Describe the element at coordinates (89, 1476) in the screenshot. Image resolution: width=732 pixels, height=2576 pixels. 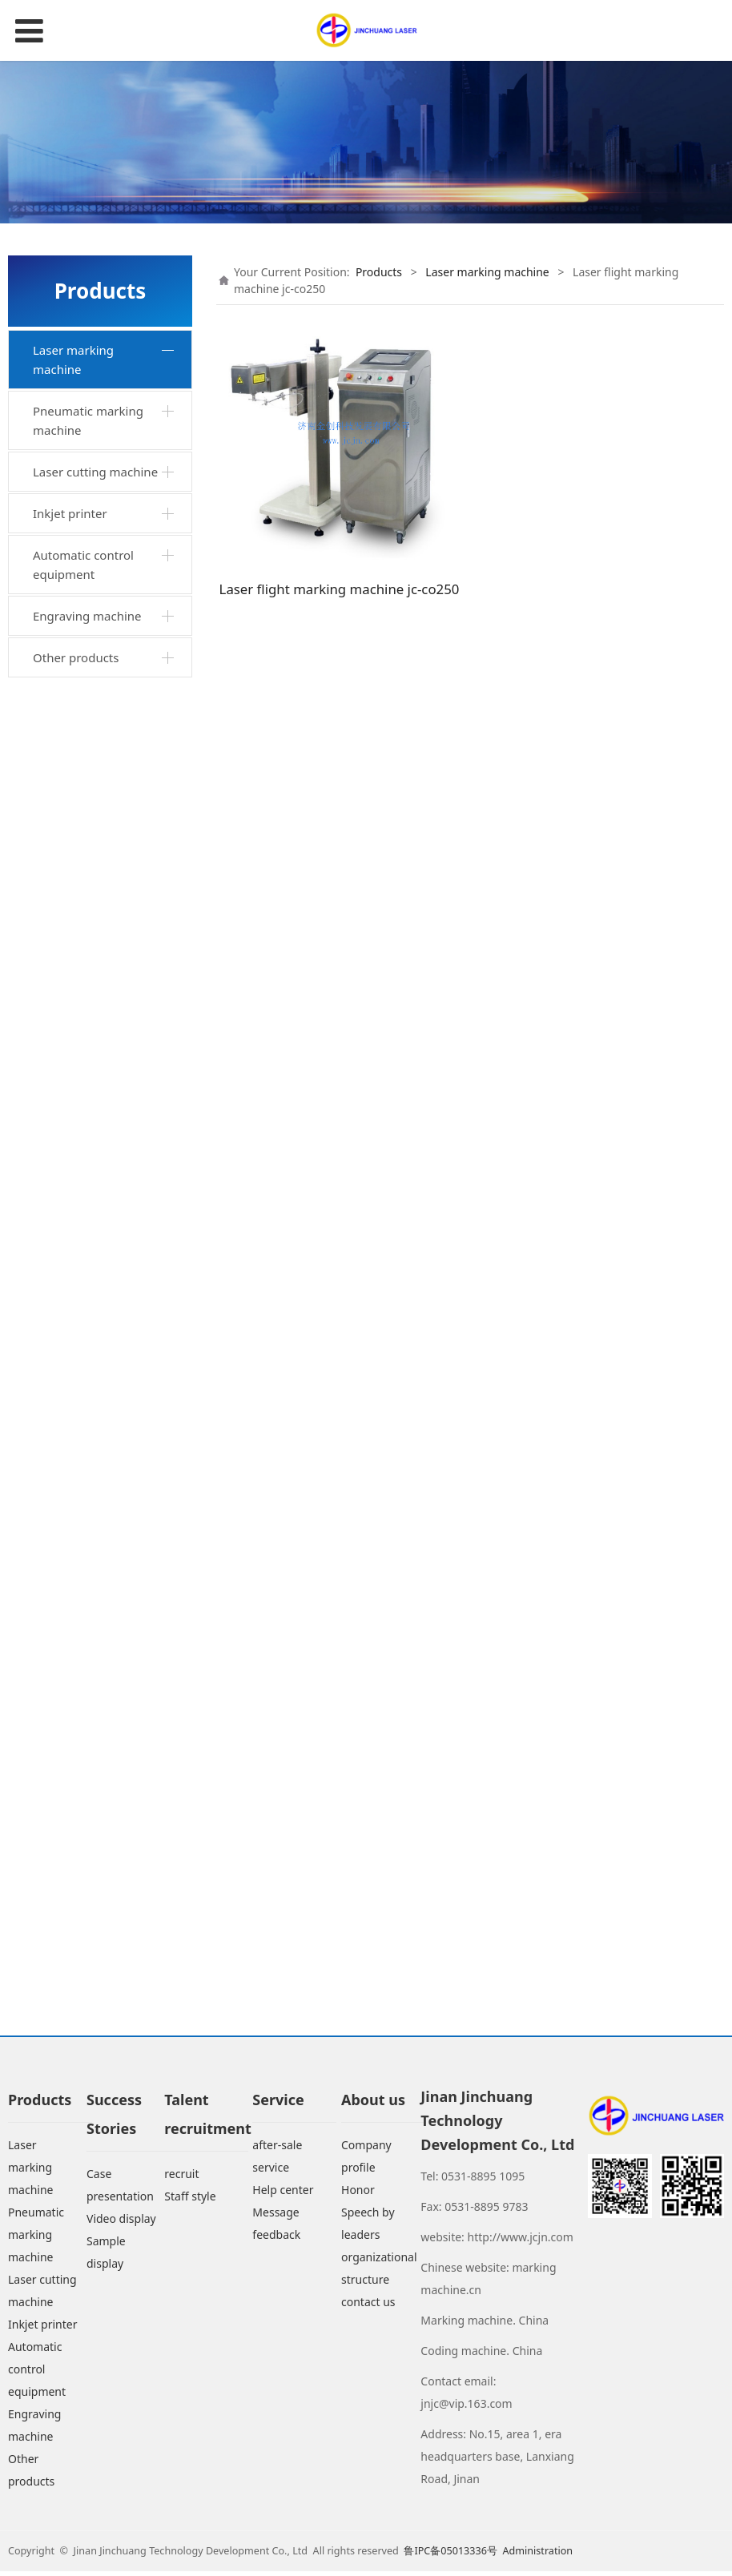
I see `UV laser marking machine jc-zw3` at that location.